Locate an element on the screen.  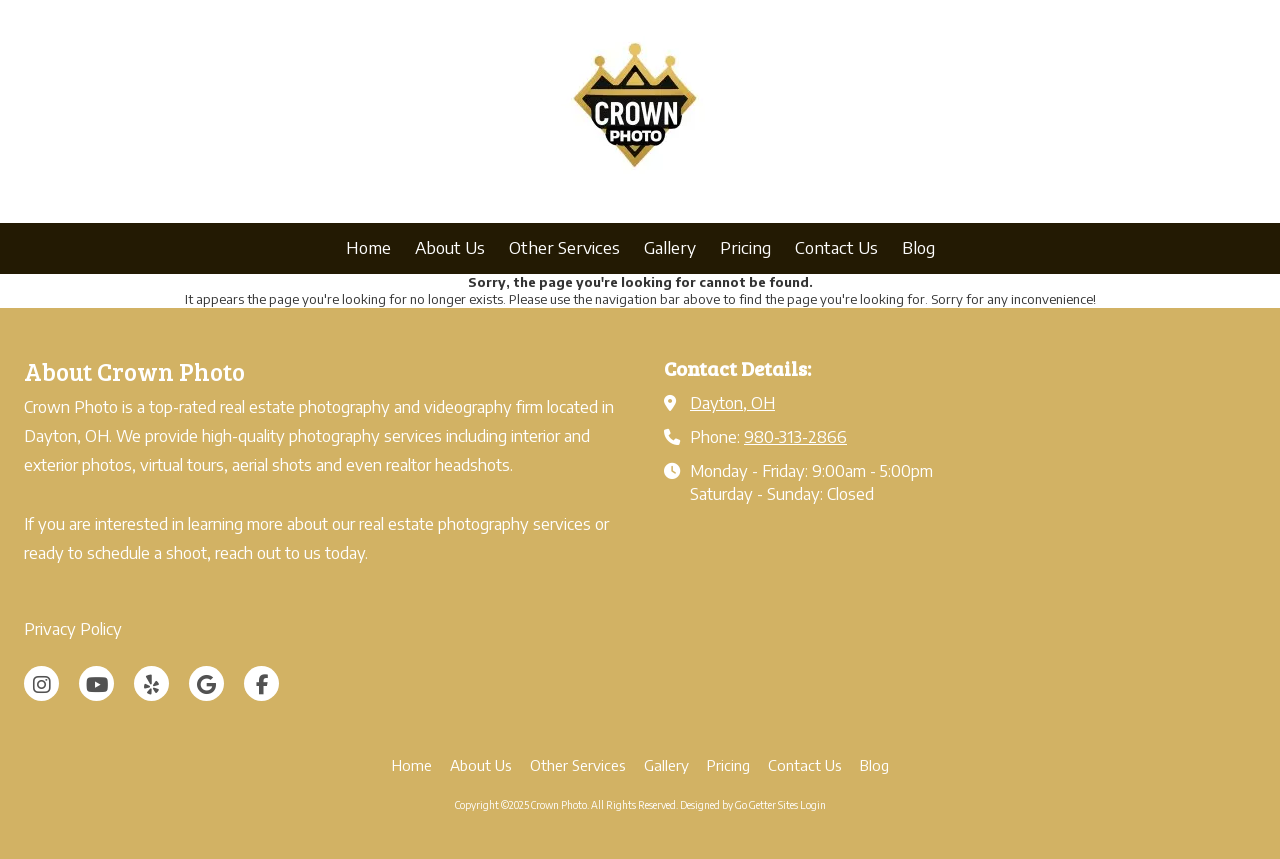
[Visit Crown Photo on Facebook Page (opens in new window)] is located at coordinates (261, 683).